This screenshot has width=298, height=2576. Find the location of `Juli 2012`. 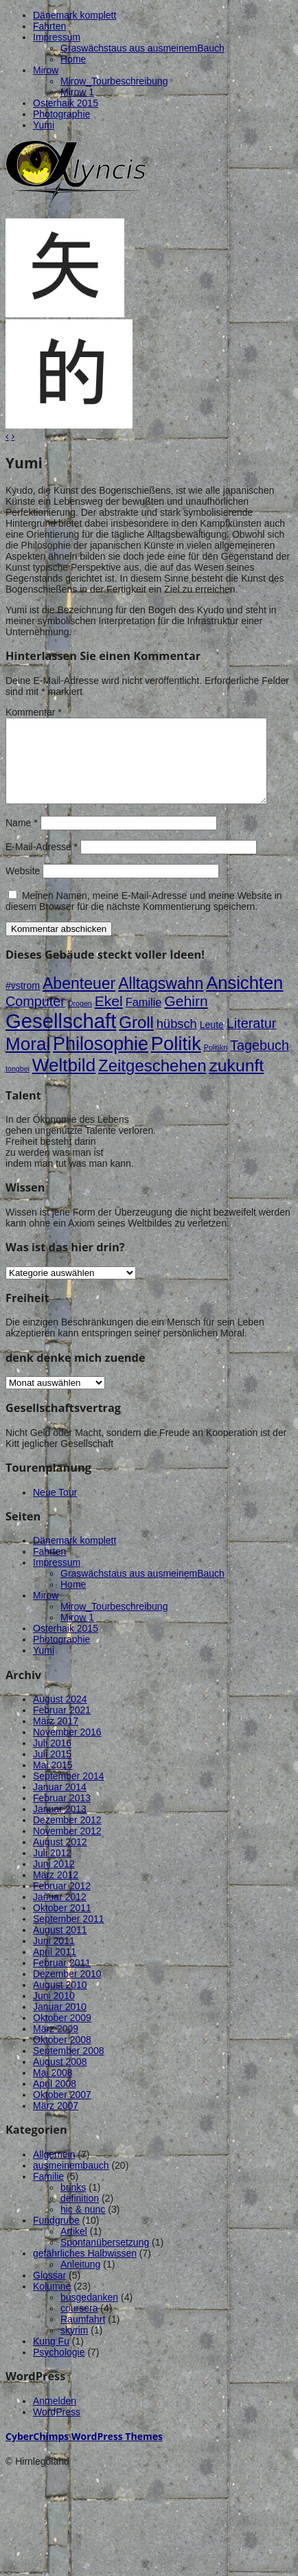

Juli 2012 is located at coordinates (52, 1869).